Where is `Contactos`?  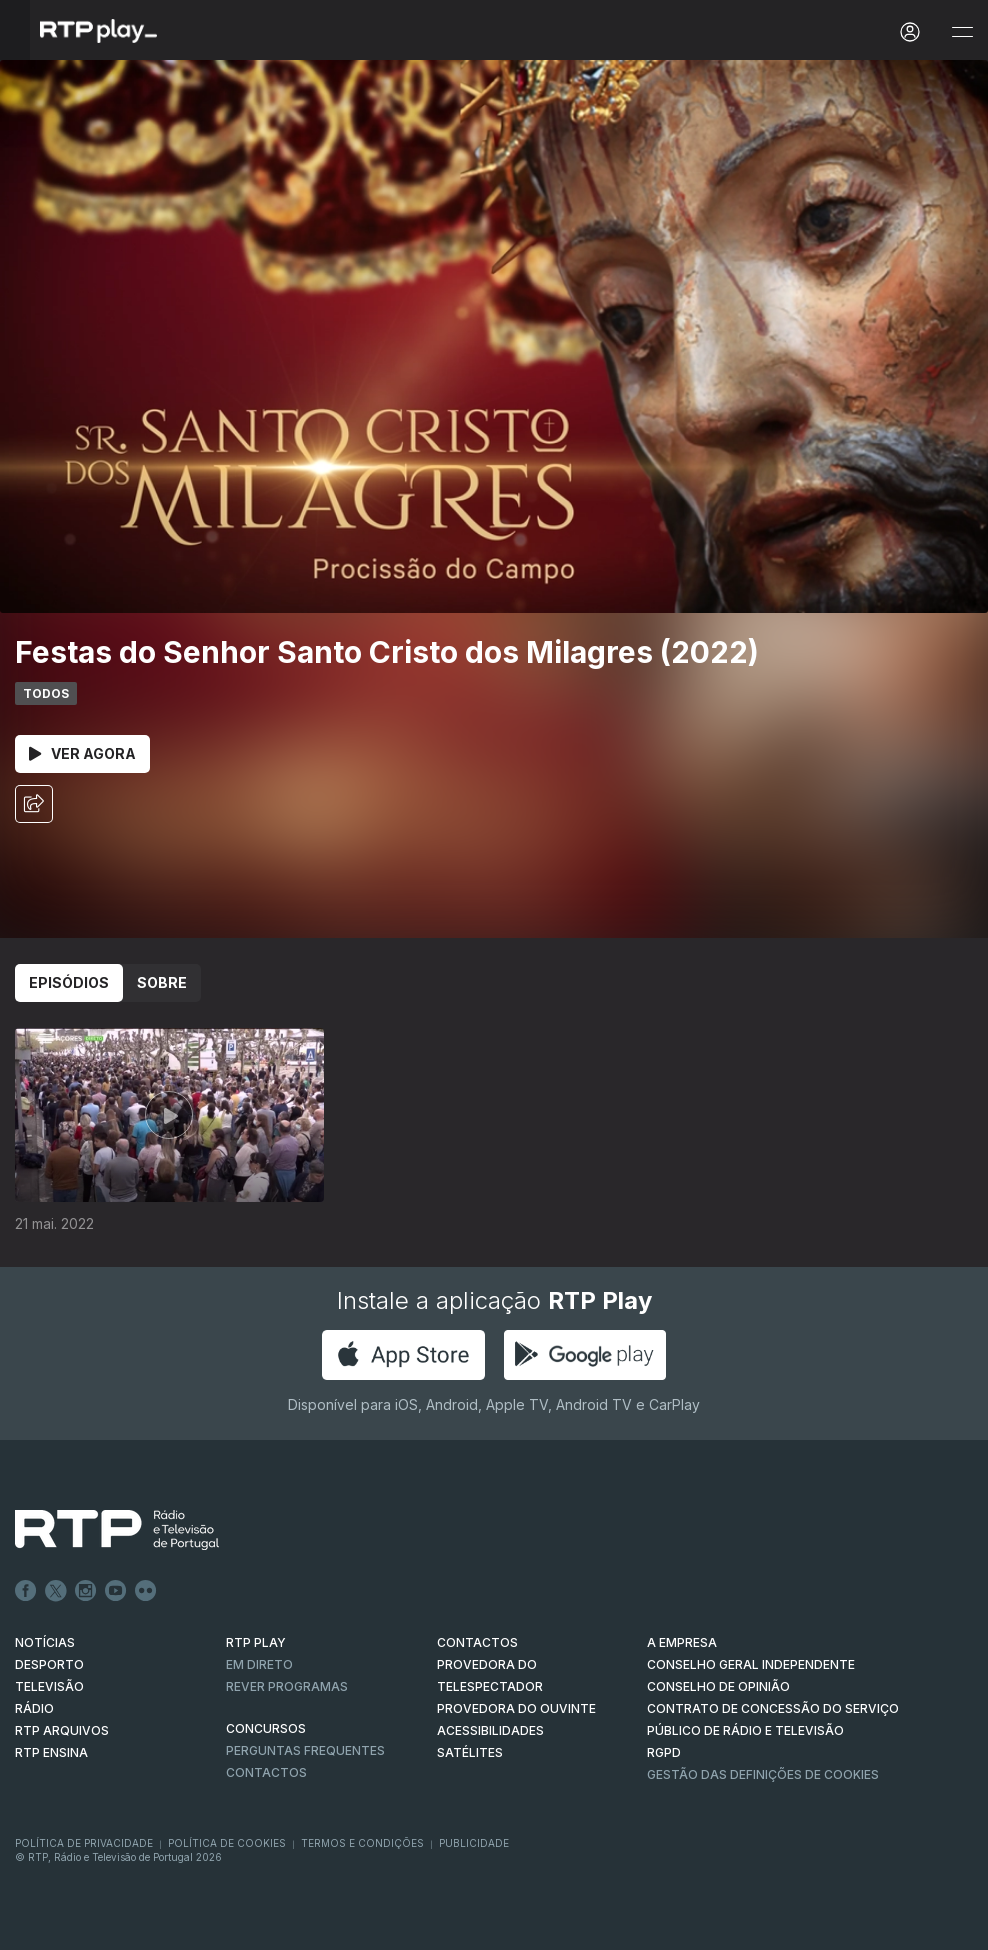
Contactos is located at coordinates (266, 1772).